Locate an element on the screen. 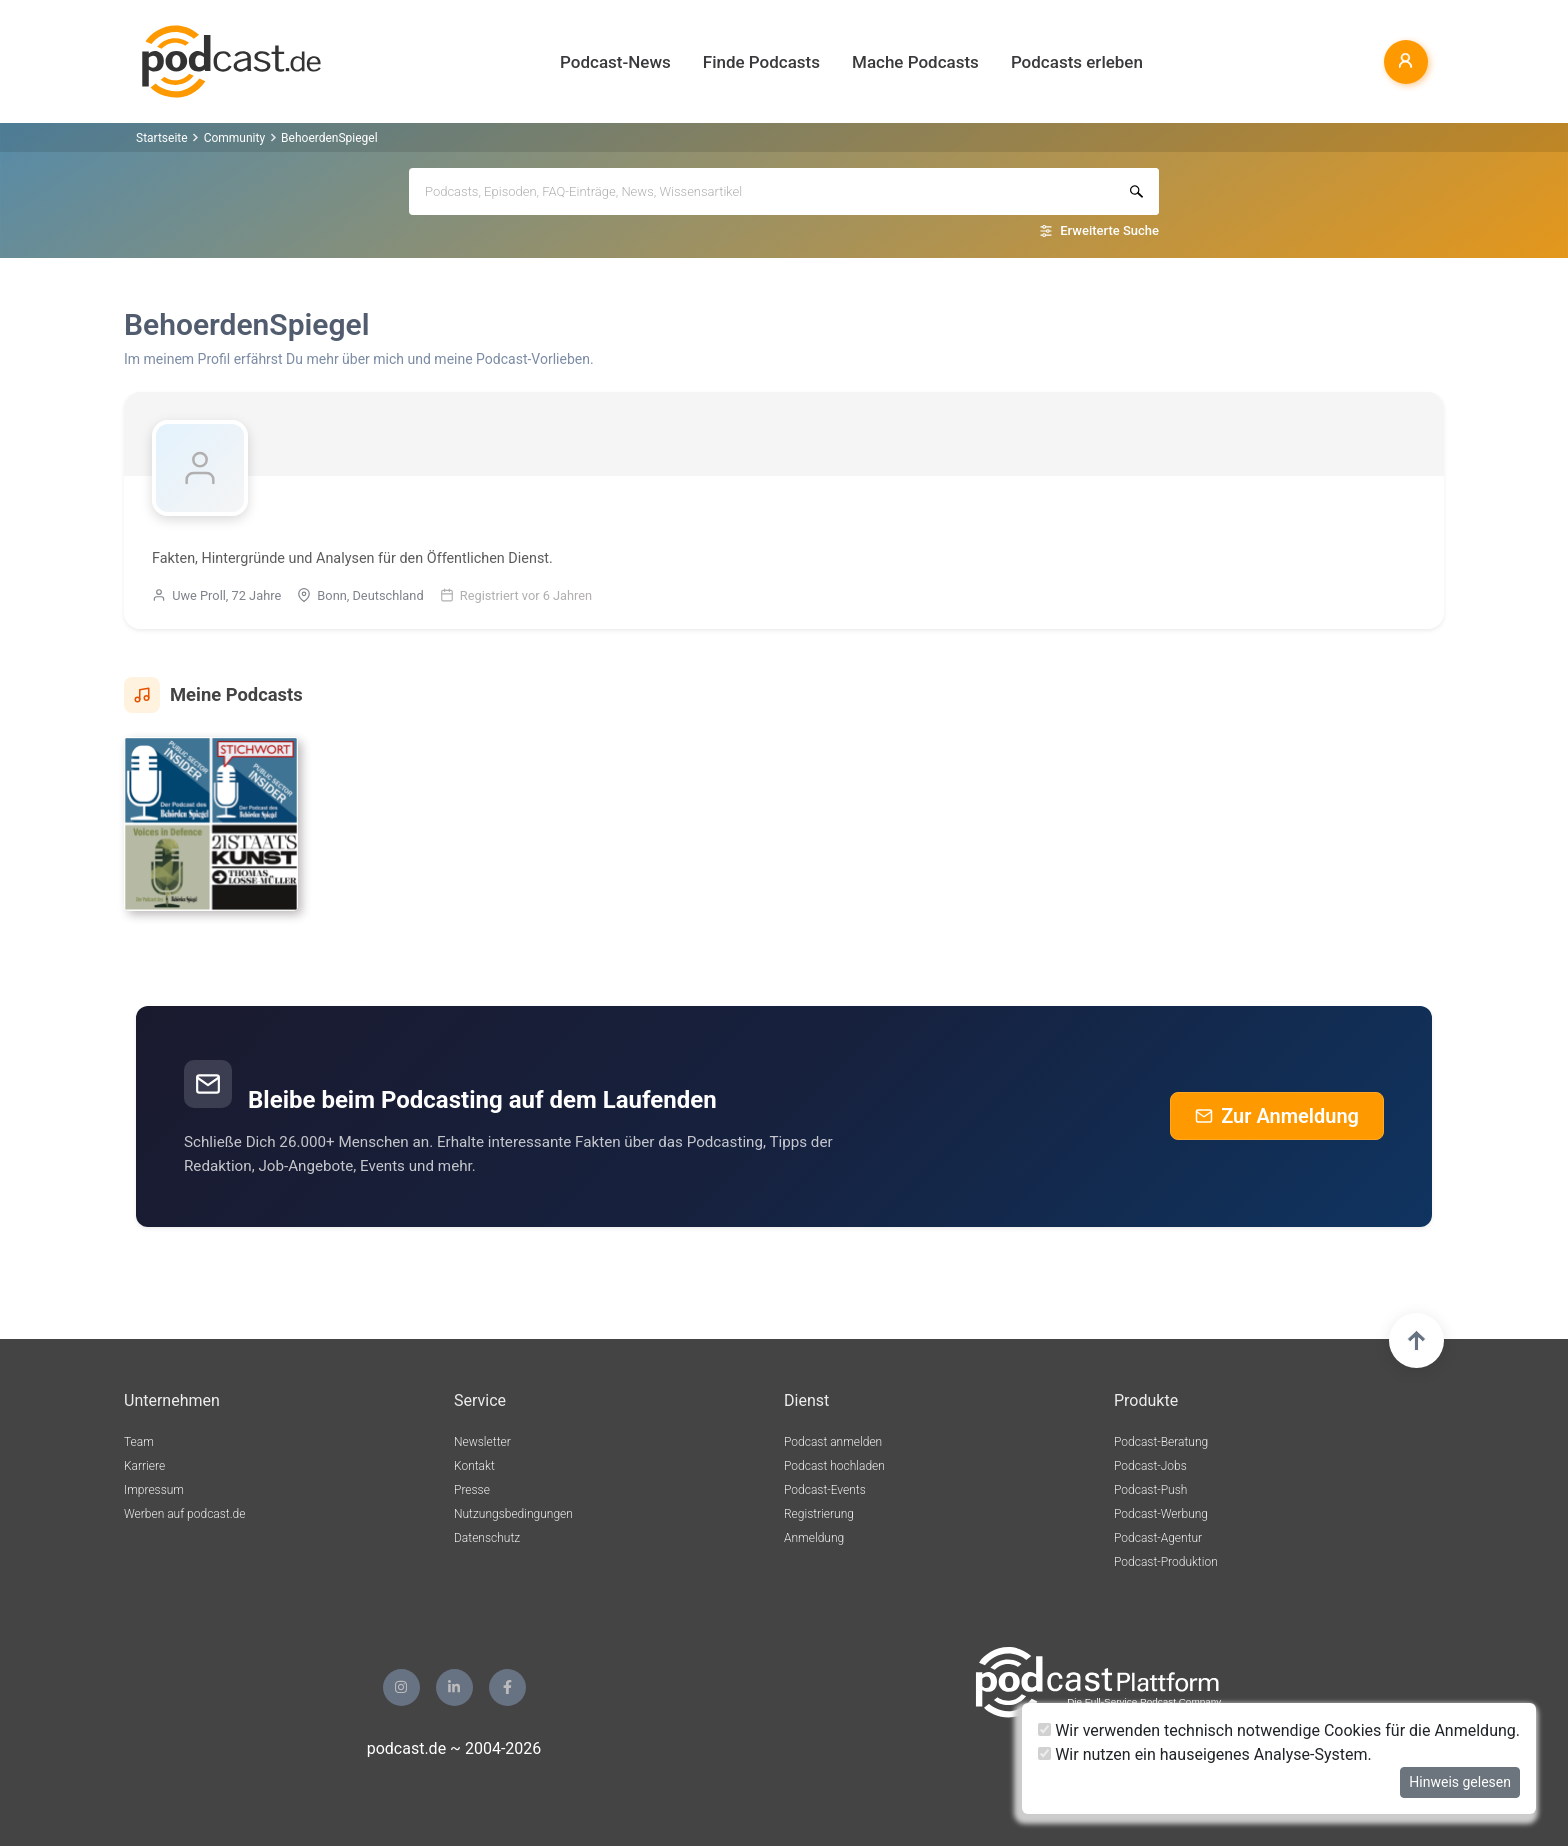 The image size is (1568, 1846). Karriere is located at coordinates (144, 1466).